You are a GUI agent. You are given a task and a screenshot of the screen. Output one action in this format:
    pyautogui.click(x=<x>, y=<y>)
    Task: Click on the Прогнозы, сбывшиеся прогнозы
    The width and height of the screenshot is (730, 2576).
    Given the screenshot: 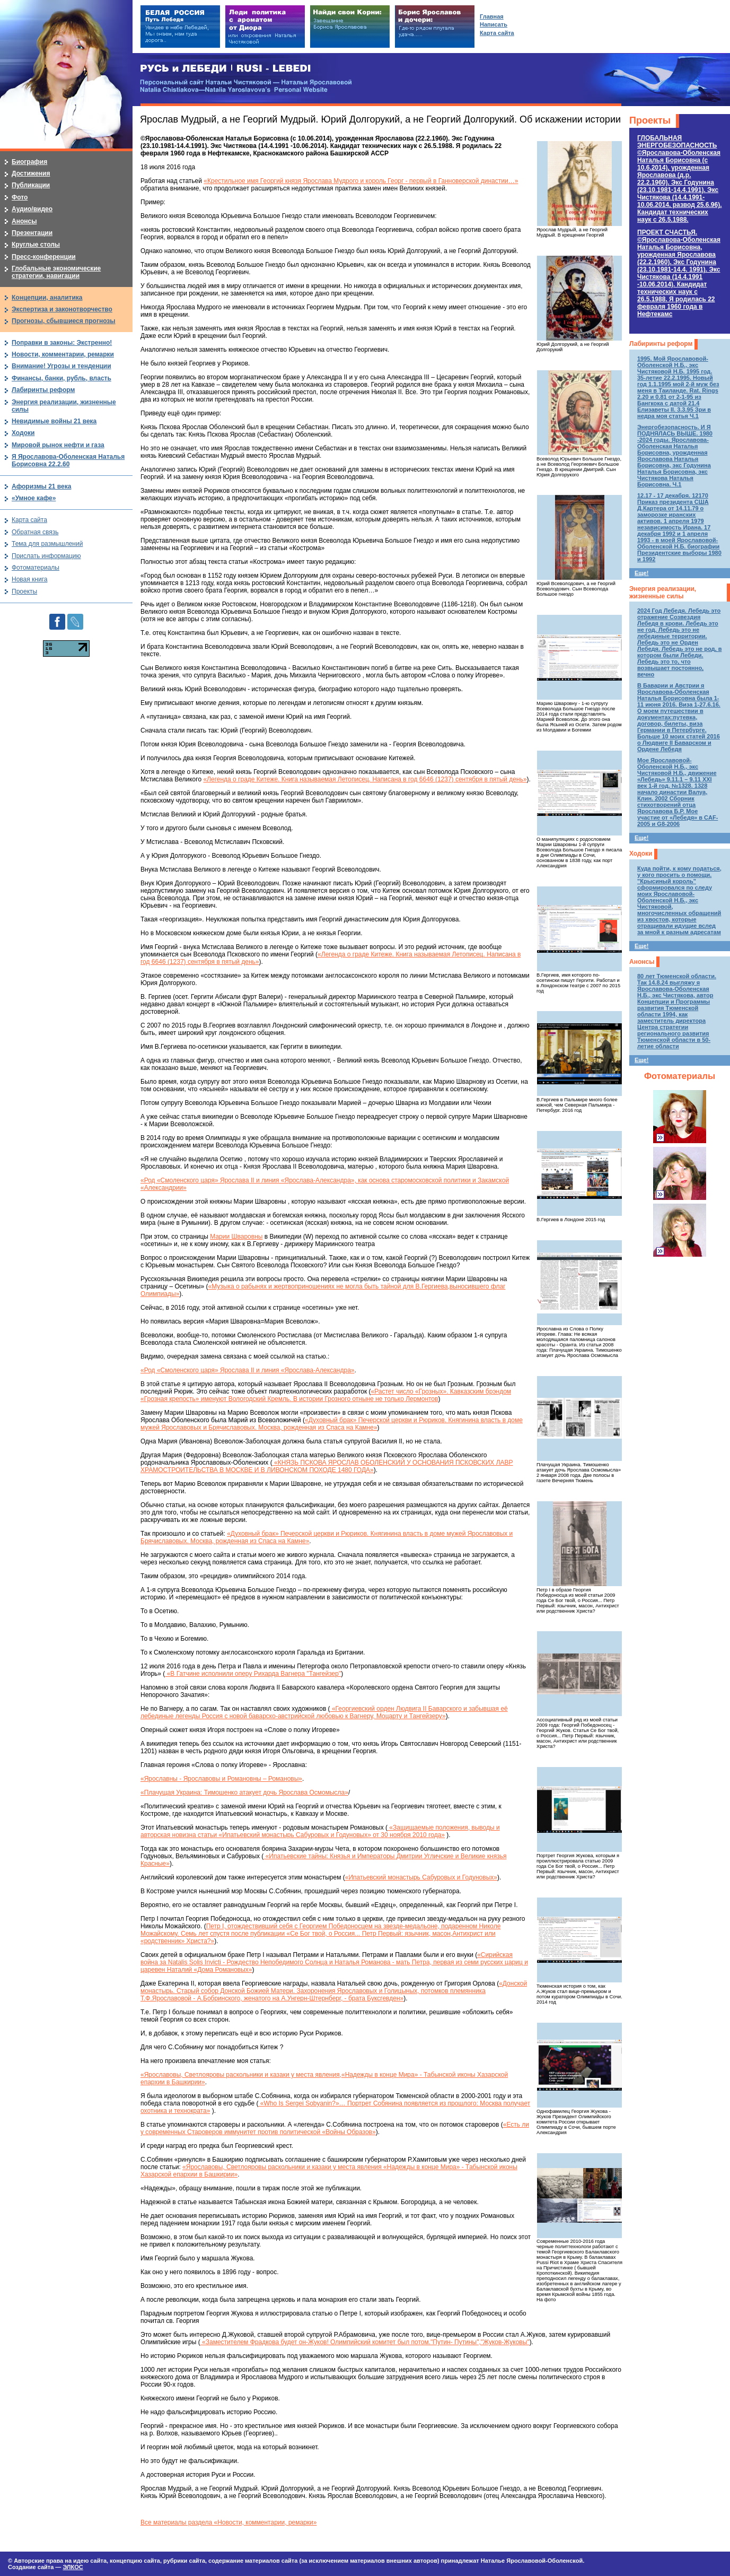 What is the action you would take?
    pyautogui.click(x=64, y=321)
    